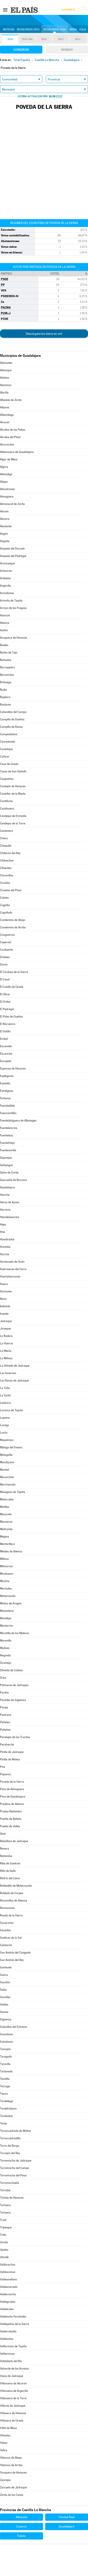 Image resolution: width=88 pixels, height=2576 pixels. I want to click on Puebla de Valles, so click(10, 1826).